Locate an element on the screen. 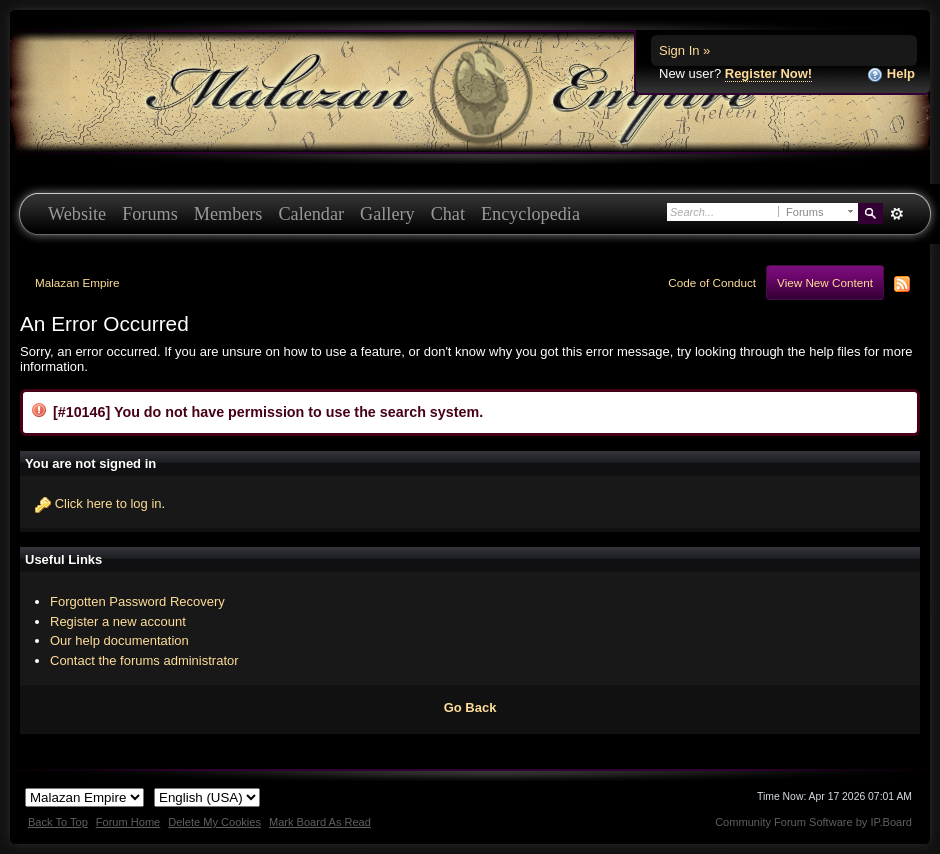 The height and width of the screenshot is (854, 940). Register a new account is located at coordinates (118, 621).